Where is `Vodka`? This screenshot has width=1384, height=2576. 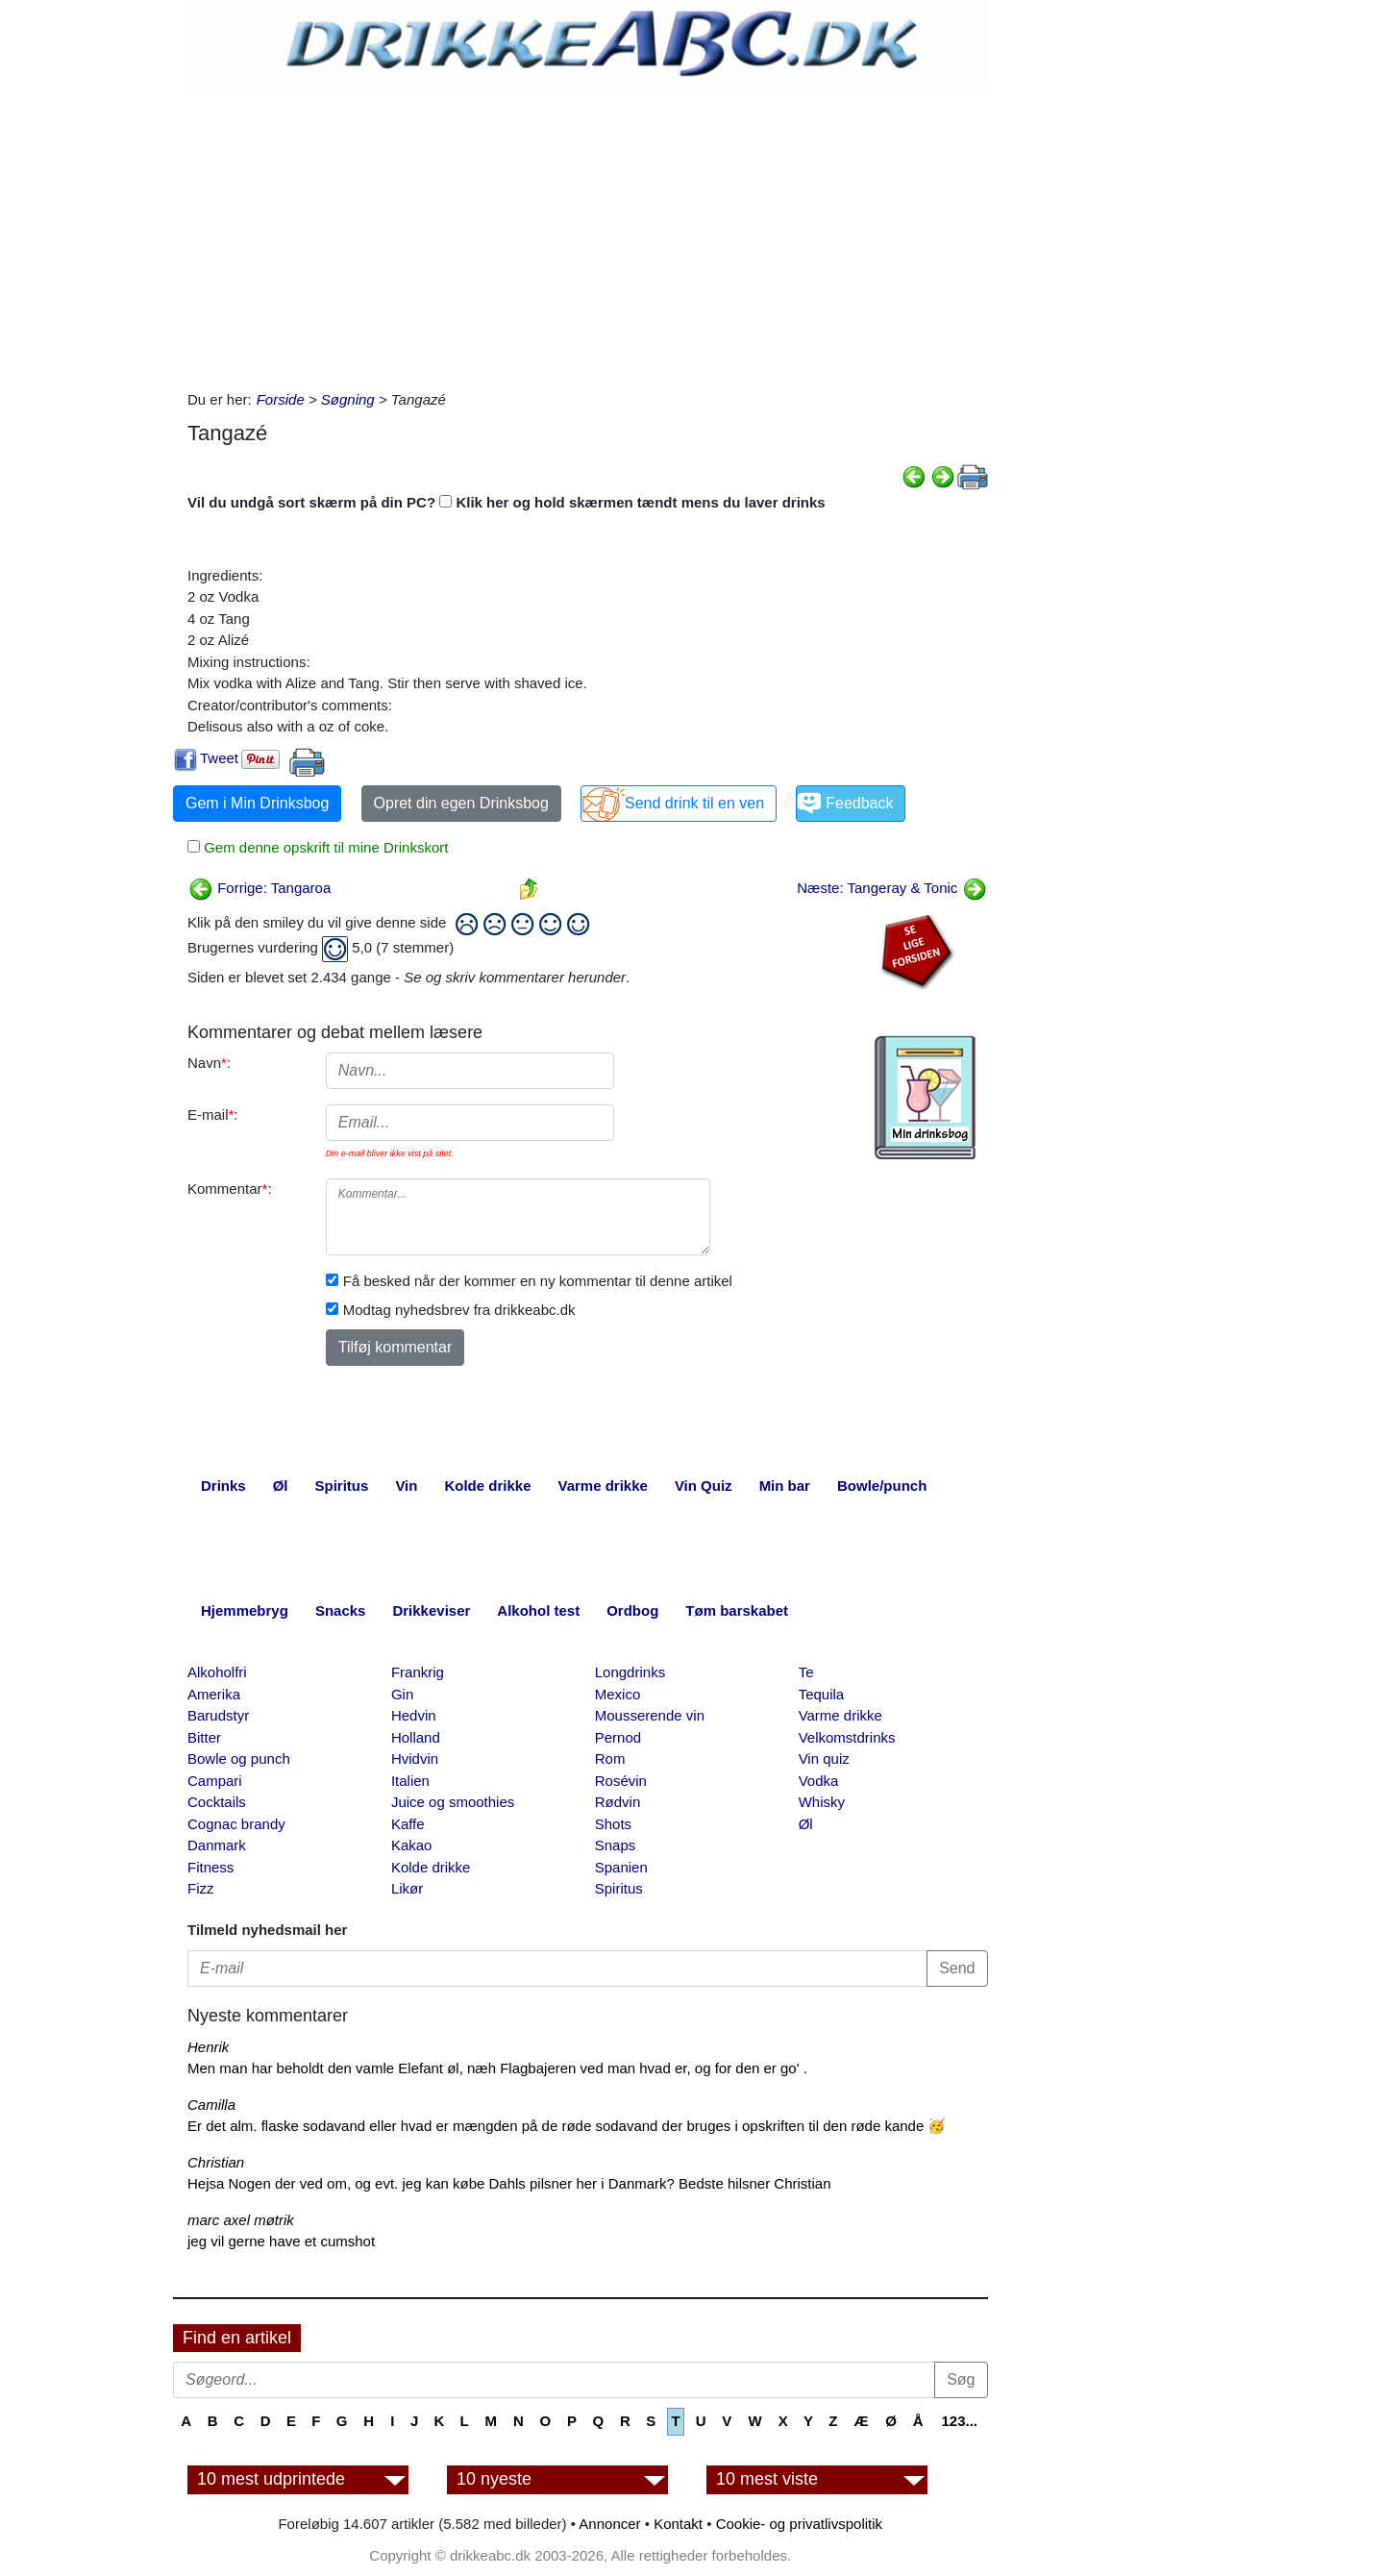 Vodka is located at coordinates (819, 1780).